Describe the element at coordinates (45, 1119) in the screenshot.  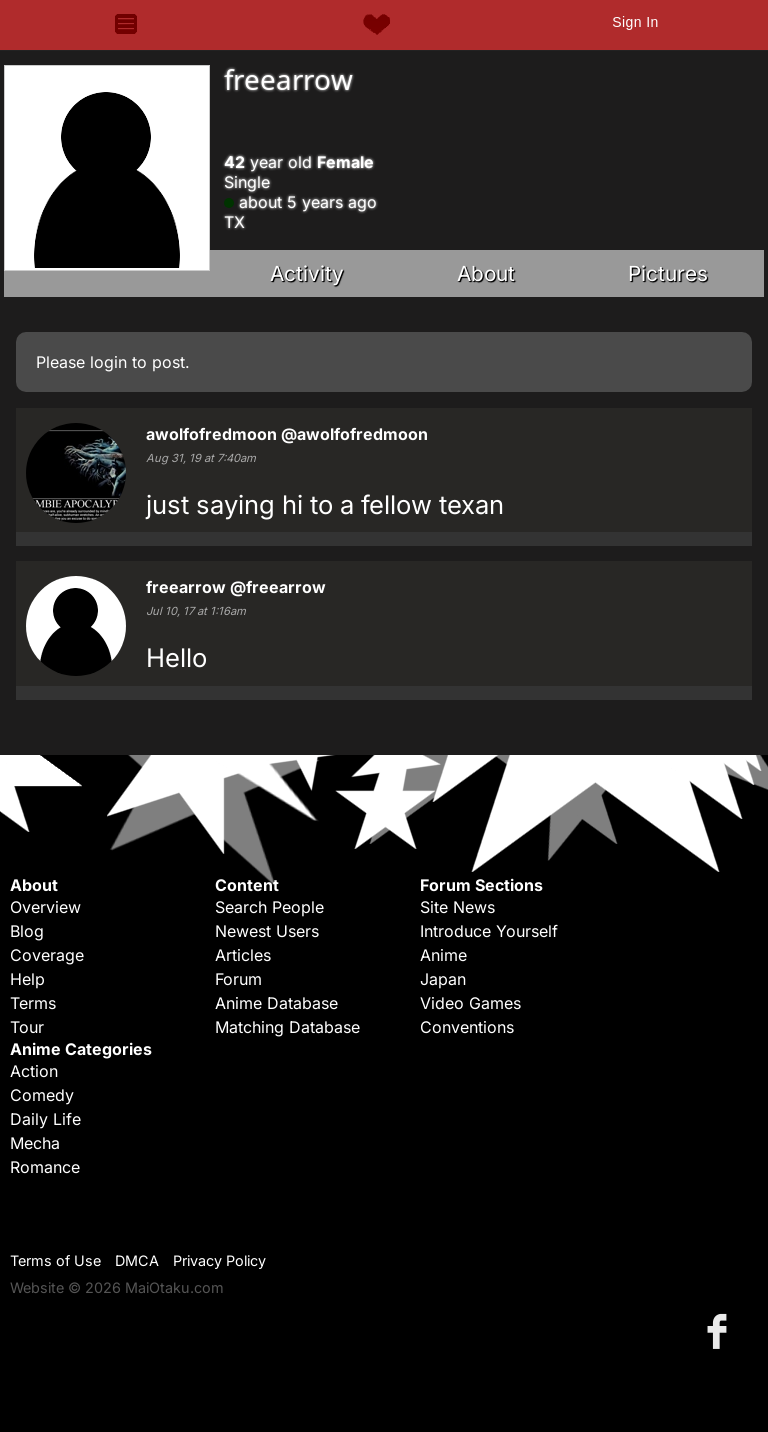
I see `Daily Life` at that location.